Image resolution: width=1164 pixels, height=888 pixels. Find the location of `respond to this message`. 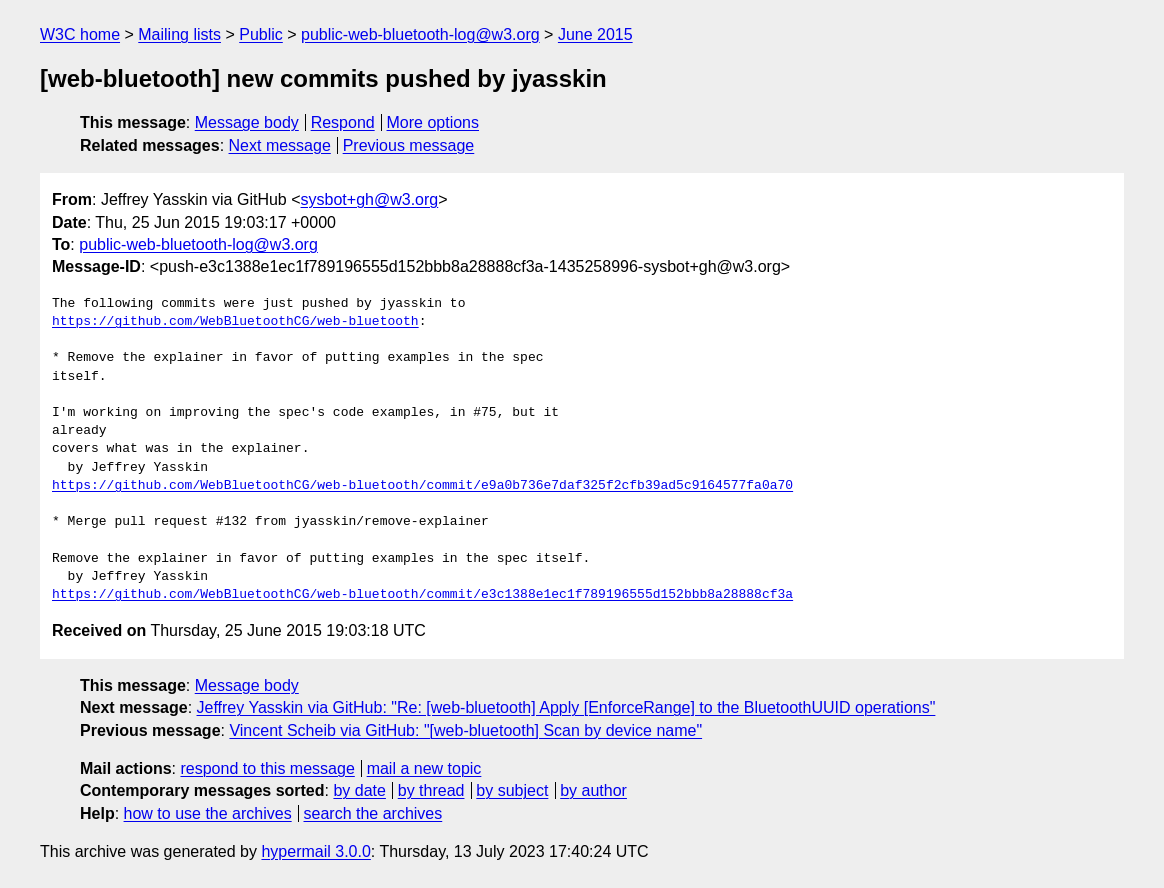

respond to this message is located at coordinates (267, 768).